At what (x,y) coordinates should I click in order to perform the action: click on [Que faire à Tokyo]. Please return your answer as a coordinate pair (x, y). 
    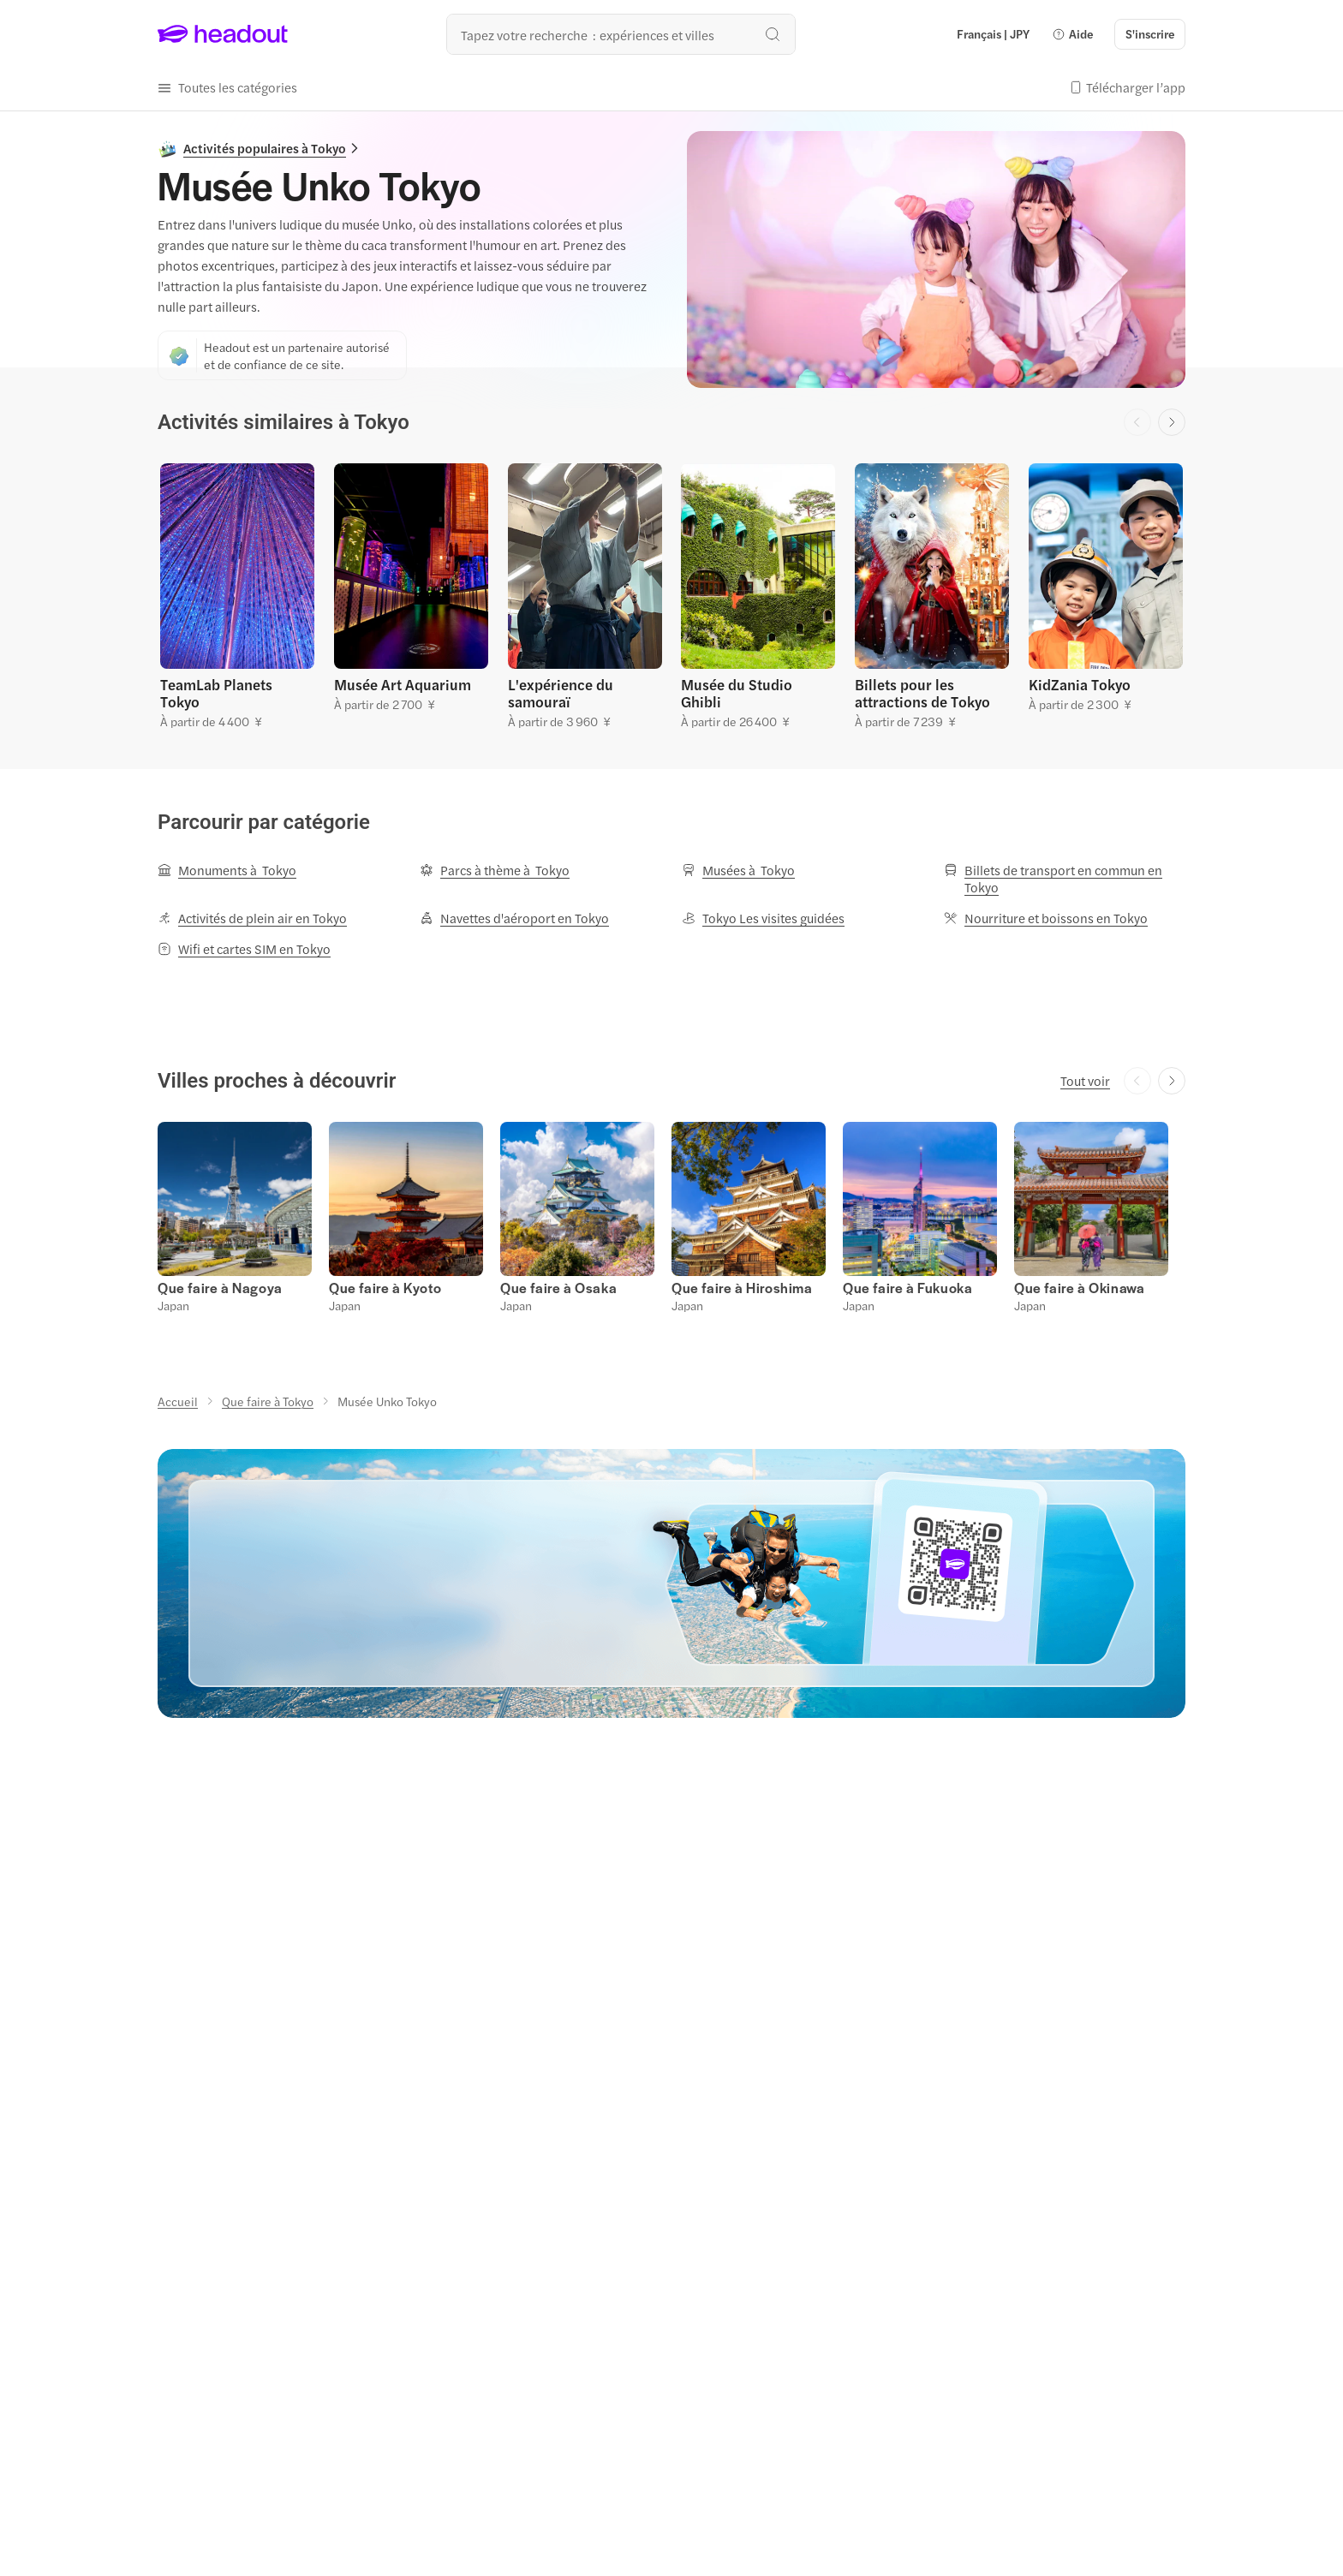
    Looking at the image, I should click on (267, 1401).